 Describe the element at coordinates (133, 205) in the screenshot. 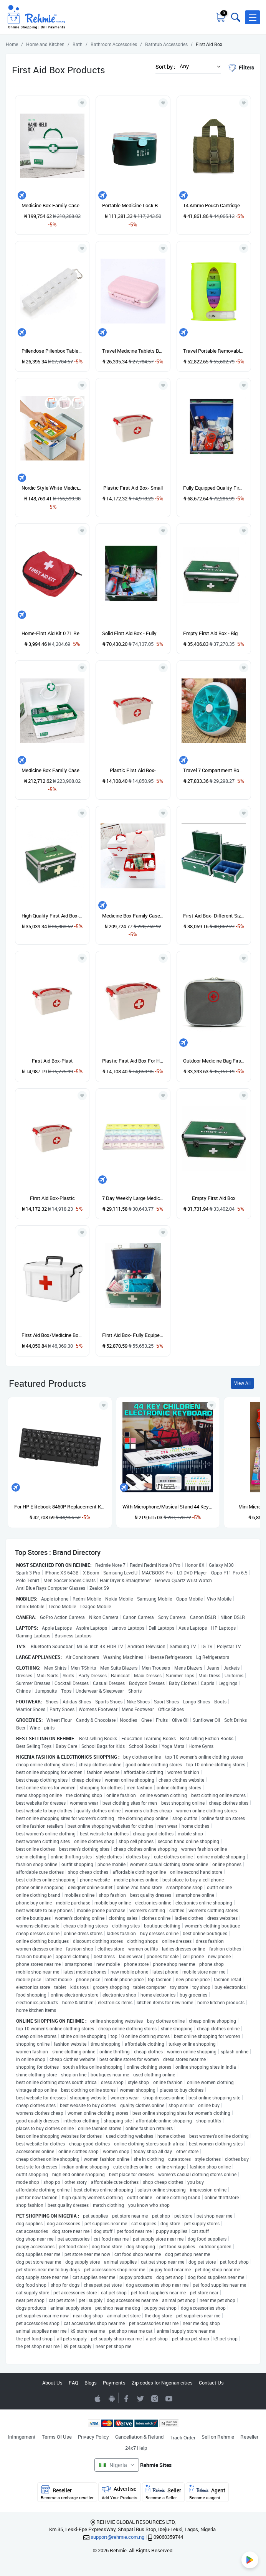

I see `Portable Medicine Lock Box Medicine Cabinet Box With Handle` at that location.